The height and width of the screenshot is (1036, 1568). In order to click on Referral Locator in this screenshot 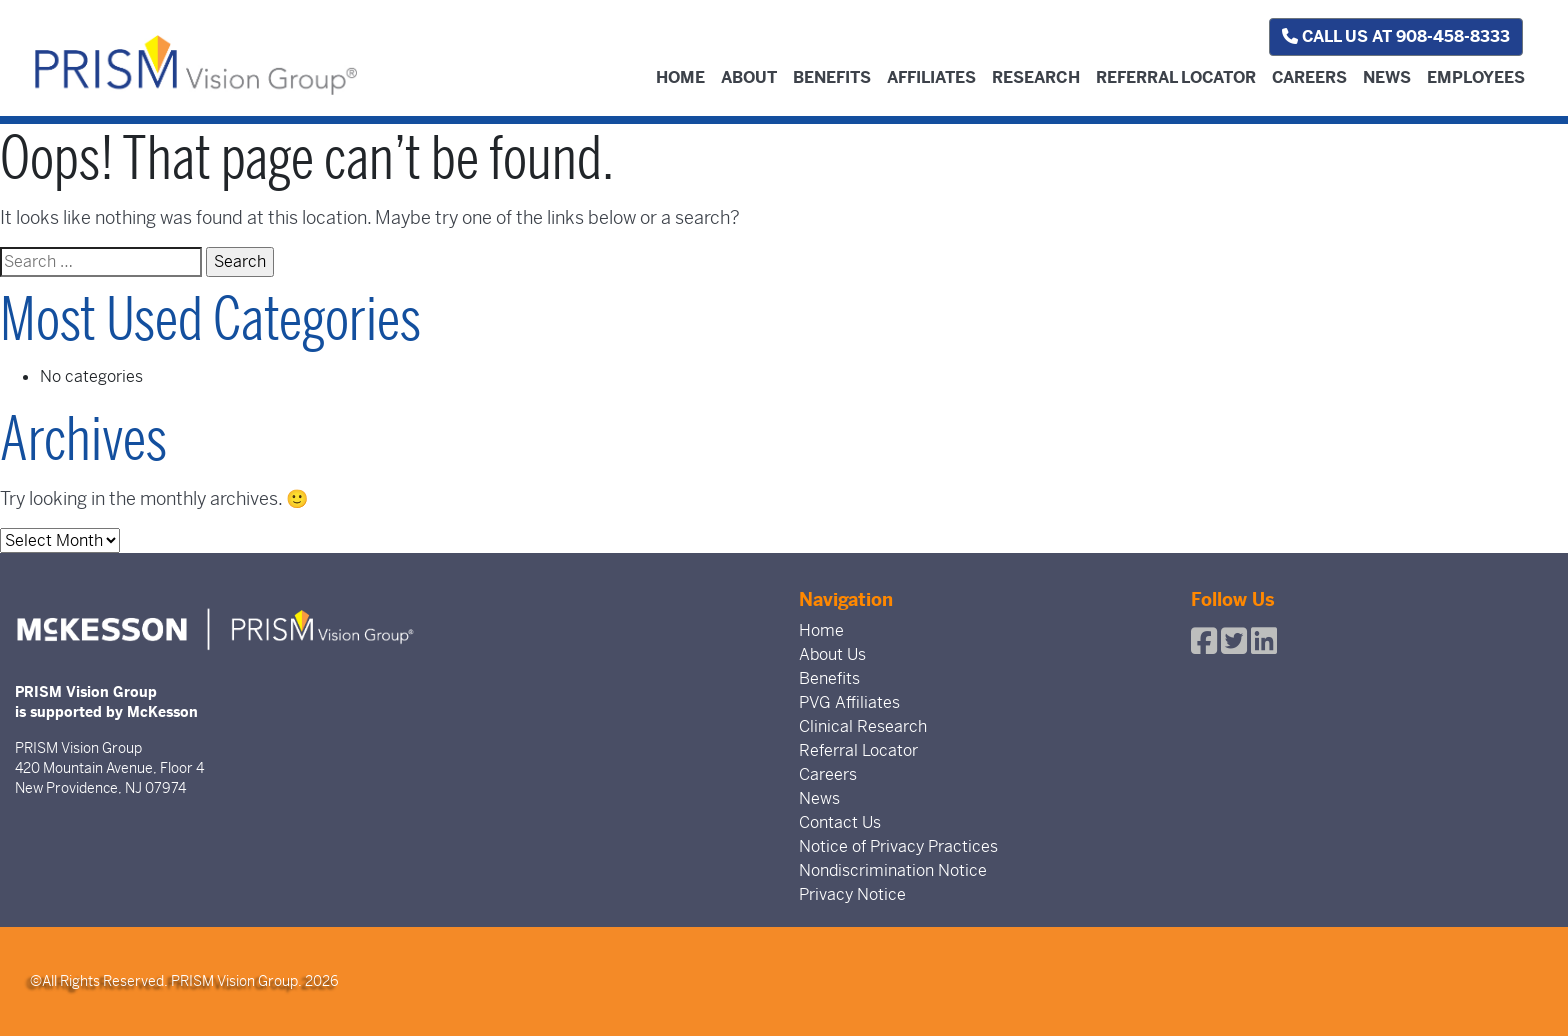, I will do `click(1176, 77)`.